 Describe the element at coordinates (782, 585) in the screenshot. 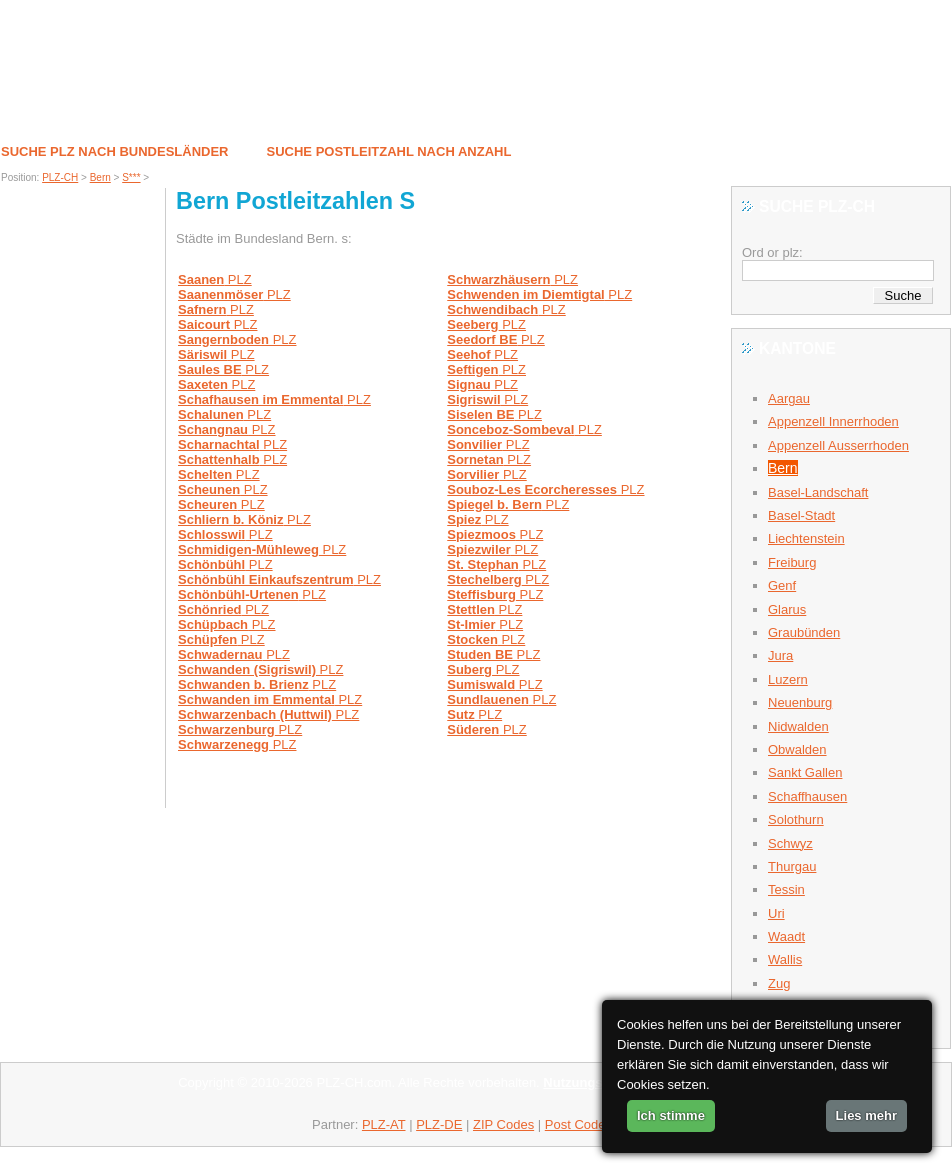

I see `Genf` at that location.